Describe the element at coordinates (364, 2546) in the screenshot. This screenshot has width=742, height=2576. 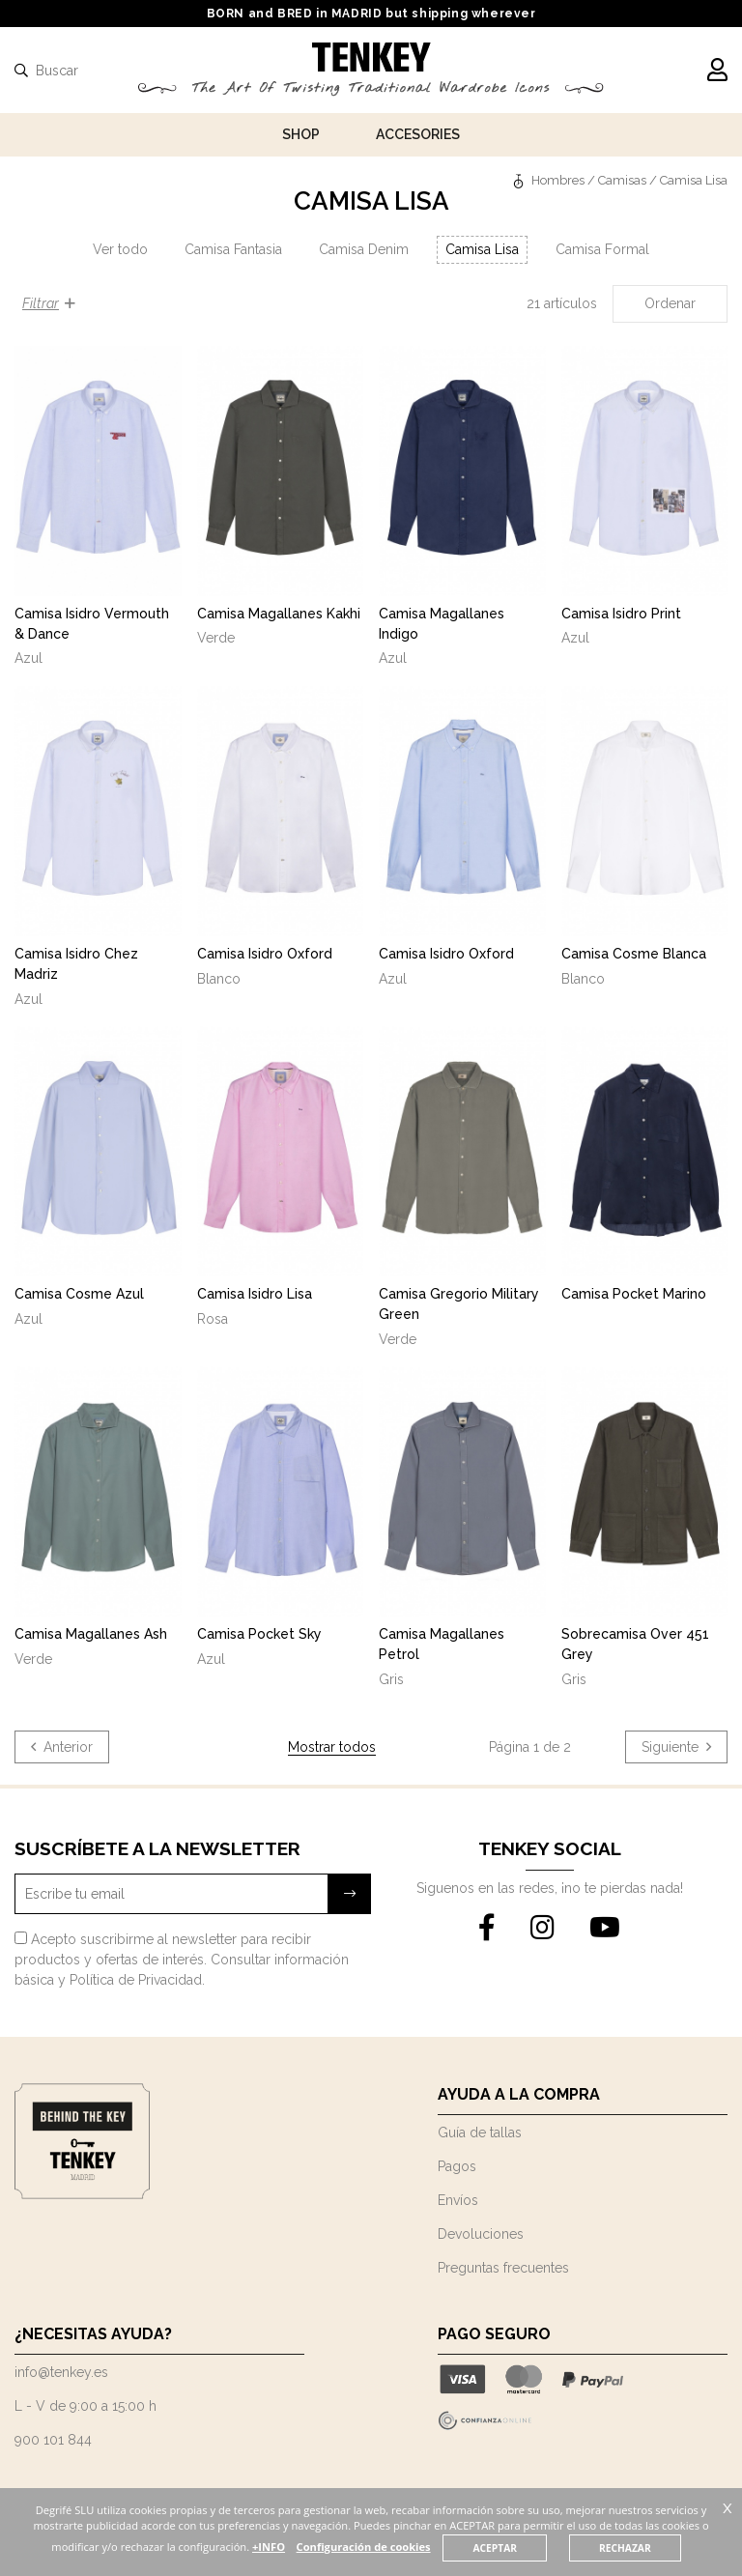
I see `Configuración de cookies` at that location.